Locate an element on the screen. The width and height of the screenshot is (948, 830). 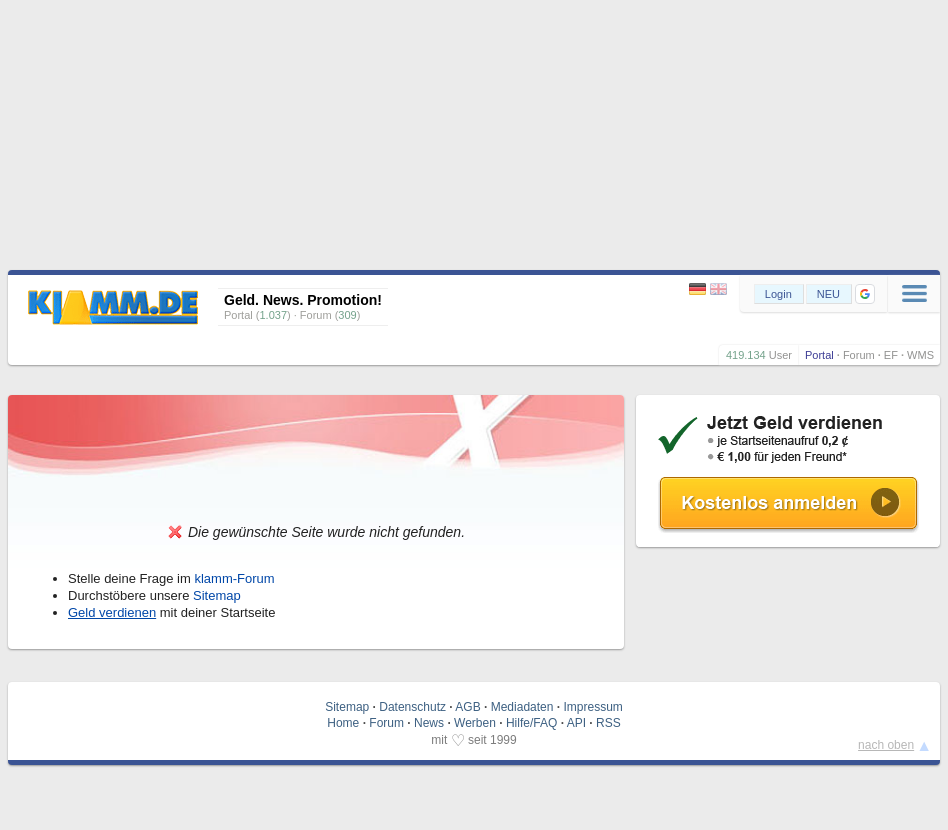
Datenschutz is located at coordinates (412, 707).